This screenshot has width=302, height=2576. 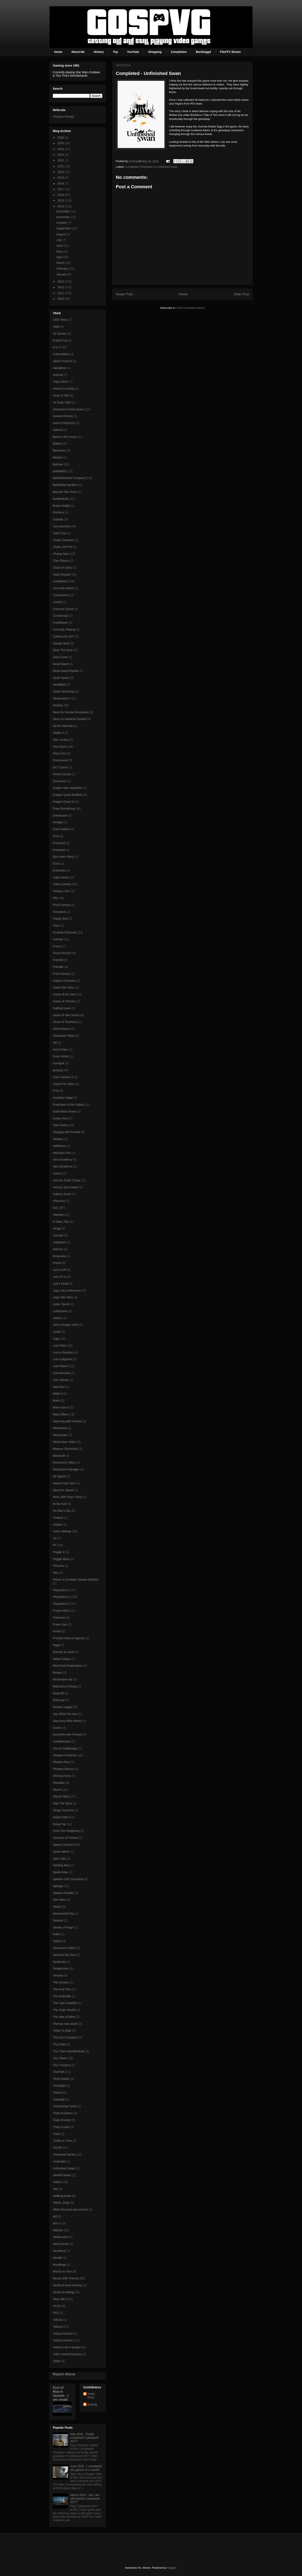 What do you see at coordinates (61, 200) in the screenshot?
I see `2015` at bounding box center [61, 200].